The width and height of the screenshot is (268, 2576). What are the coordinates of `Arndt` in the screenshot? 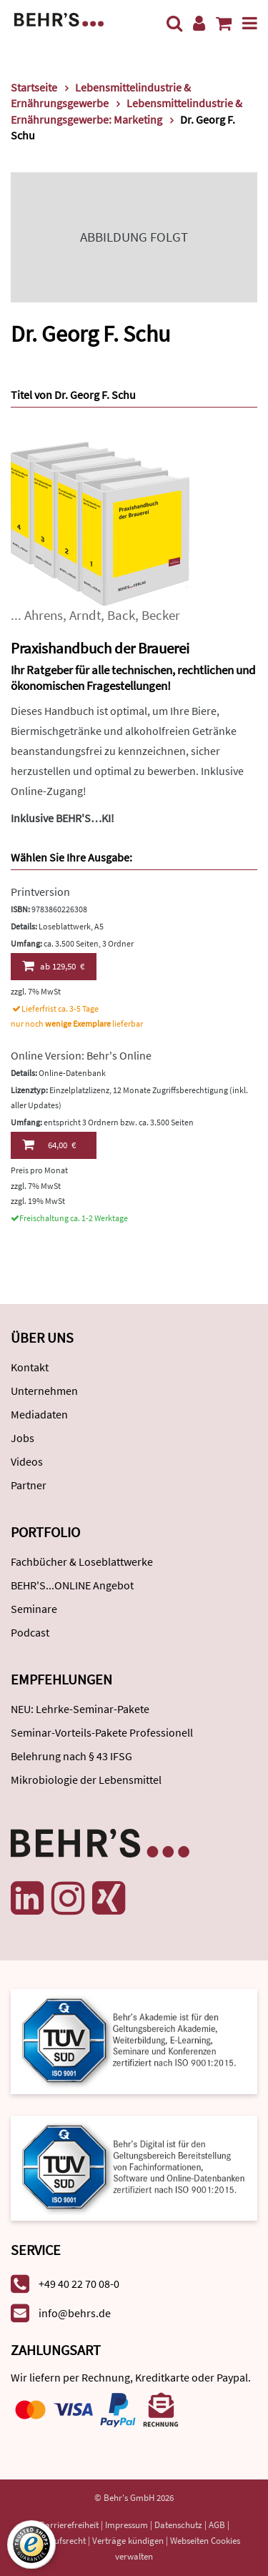 It's located at (85, 615).